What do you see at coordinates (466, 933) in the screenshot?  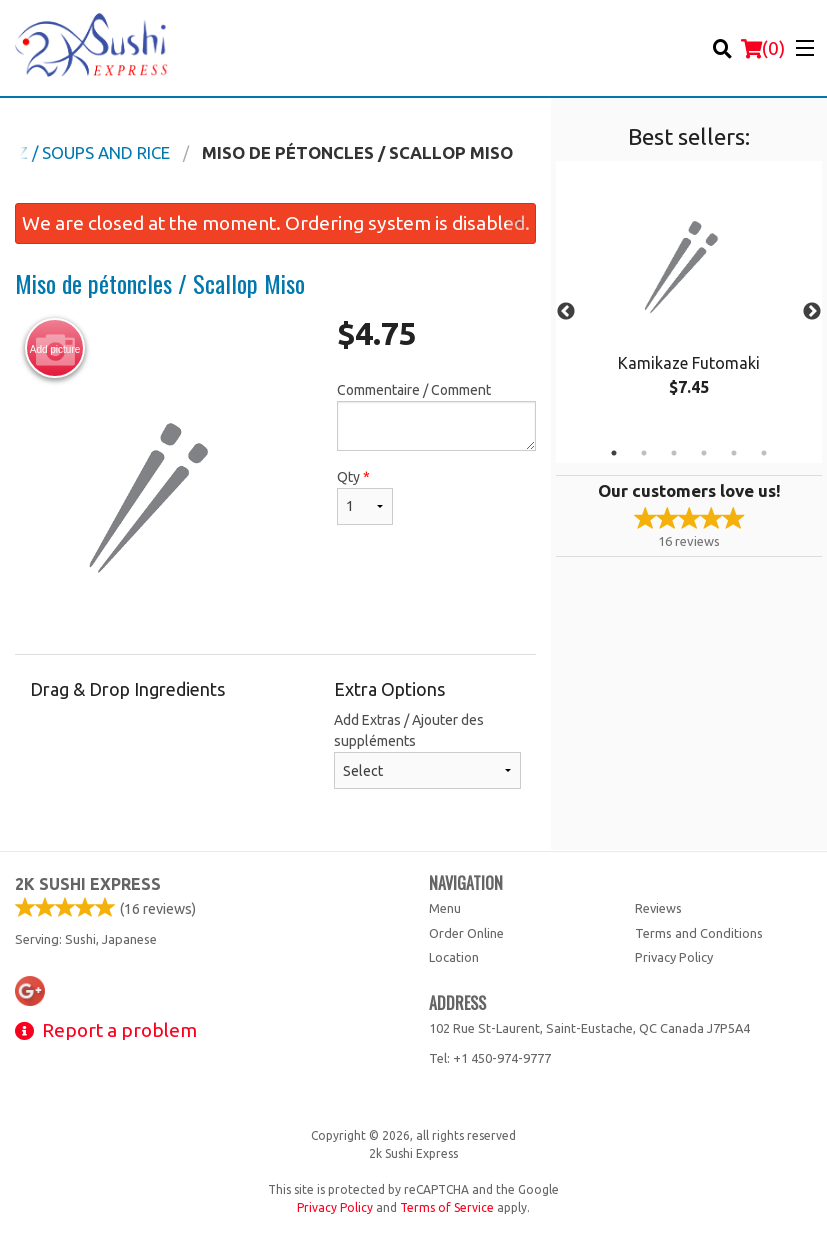 I see `Order Online` at bounding box center [466, 933].